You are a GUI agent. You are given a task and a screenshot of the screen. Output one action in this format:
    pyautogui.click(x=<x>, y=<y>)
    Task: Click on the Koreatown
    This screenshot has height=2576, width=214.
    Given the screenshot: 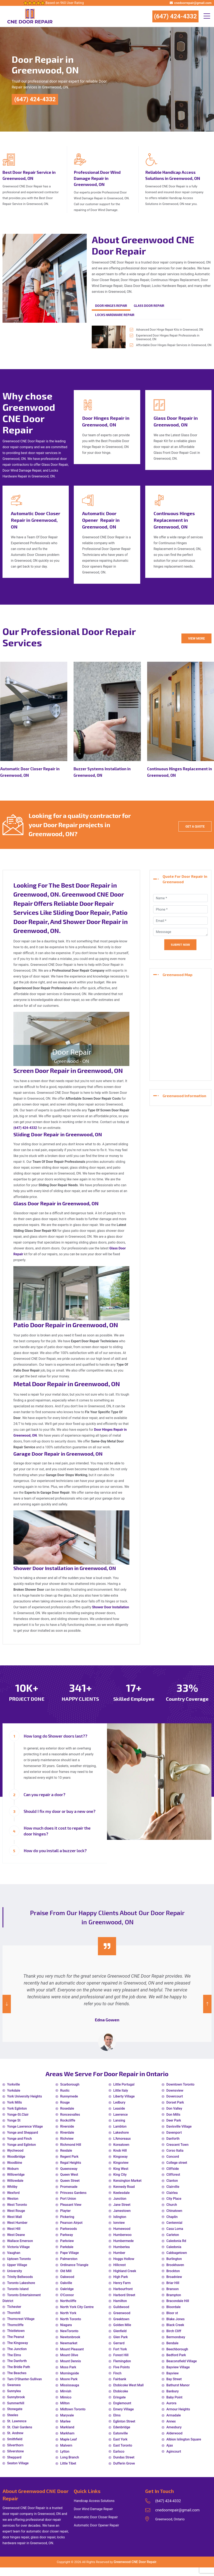 What is the action you would take?
    pyautogui.click(x=121, y=2153)
    